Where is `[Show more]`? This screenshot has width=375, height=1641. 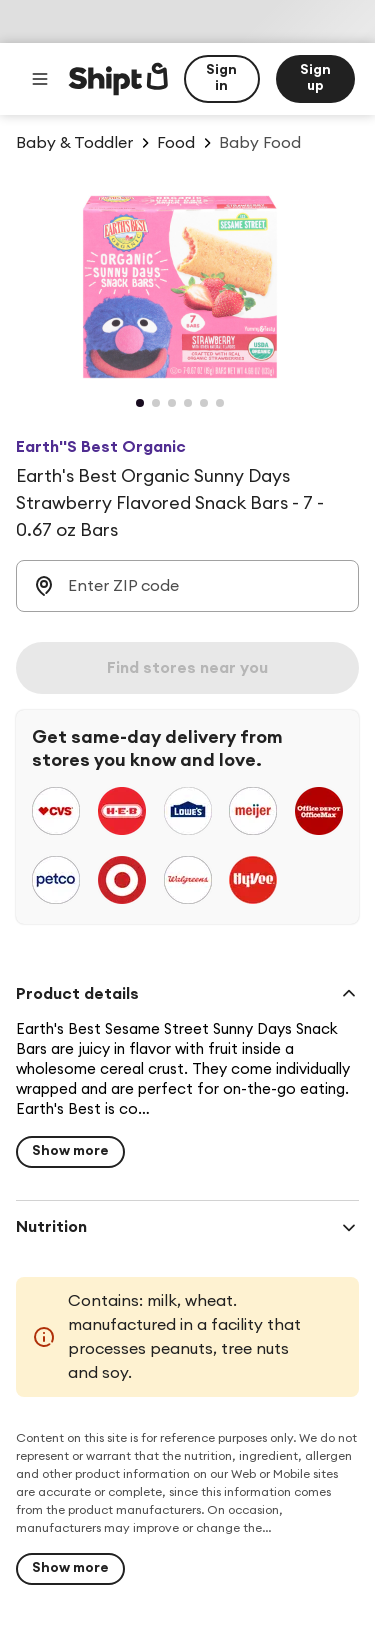 [Show more] is located at coordinates (70, 1569).